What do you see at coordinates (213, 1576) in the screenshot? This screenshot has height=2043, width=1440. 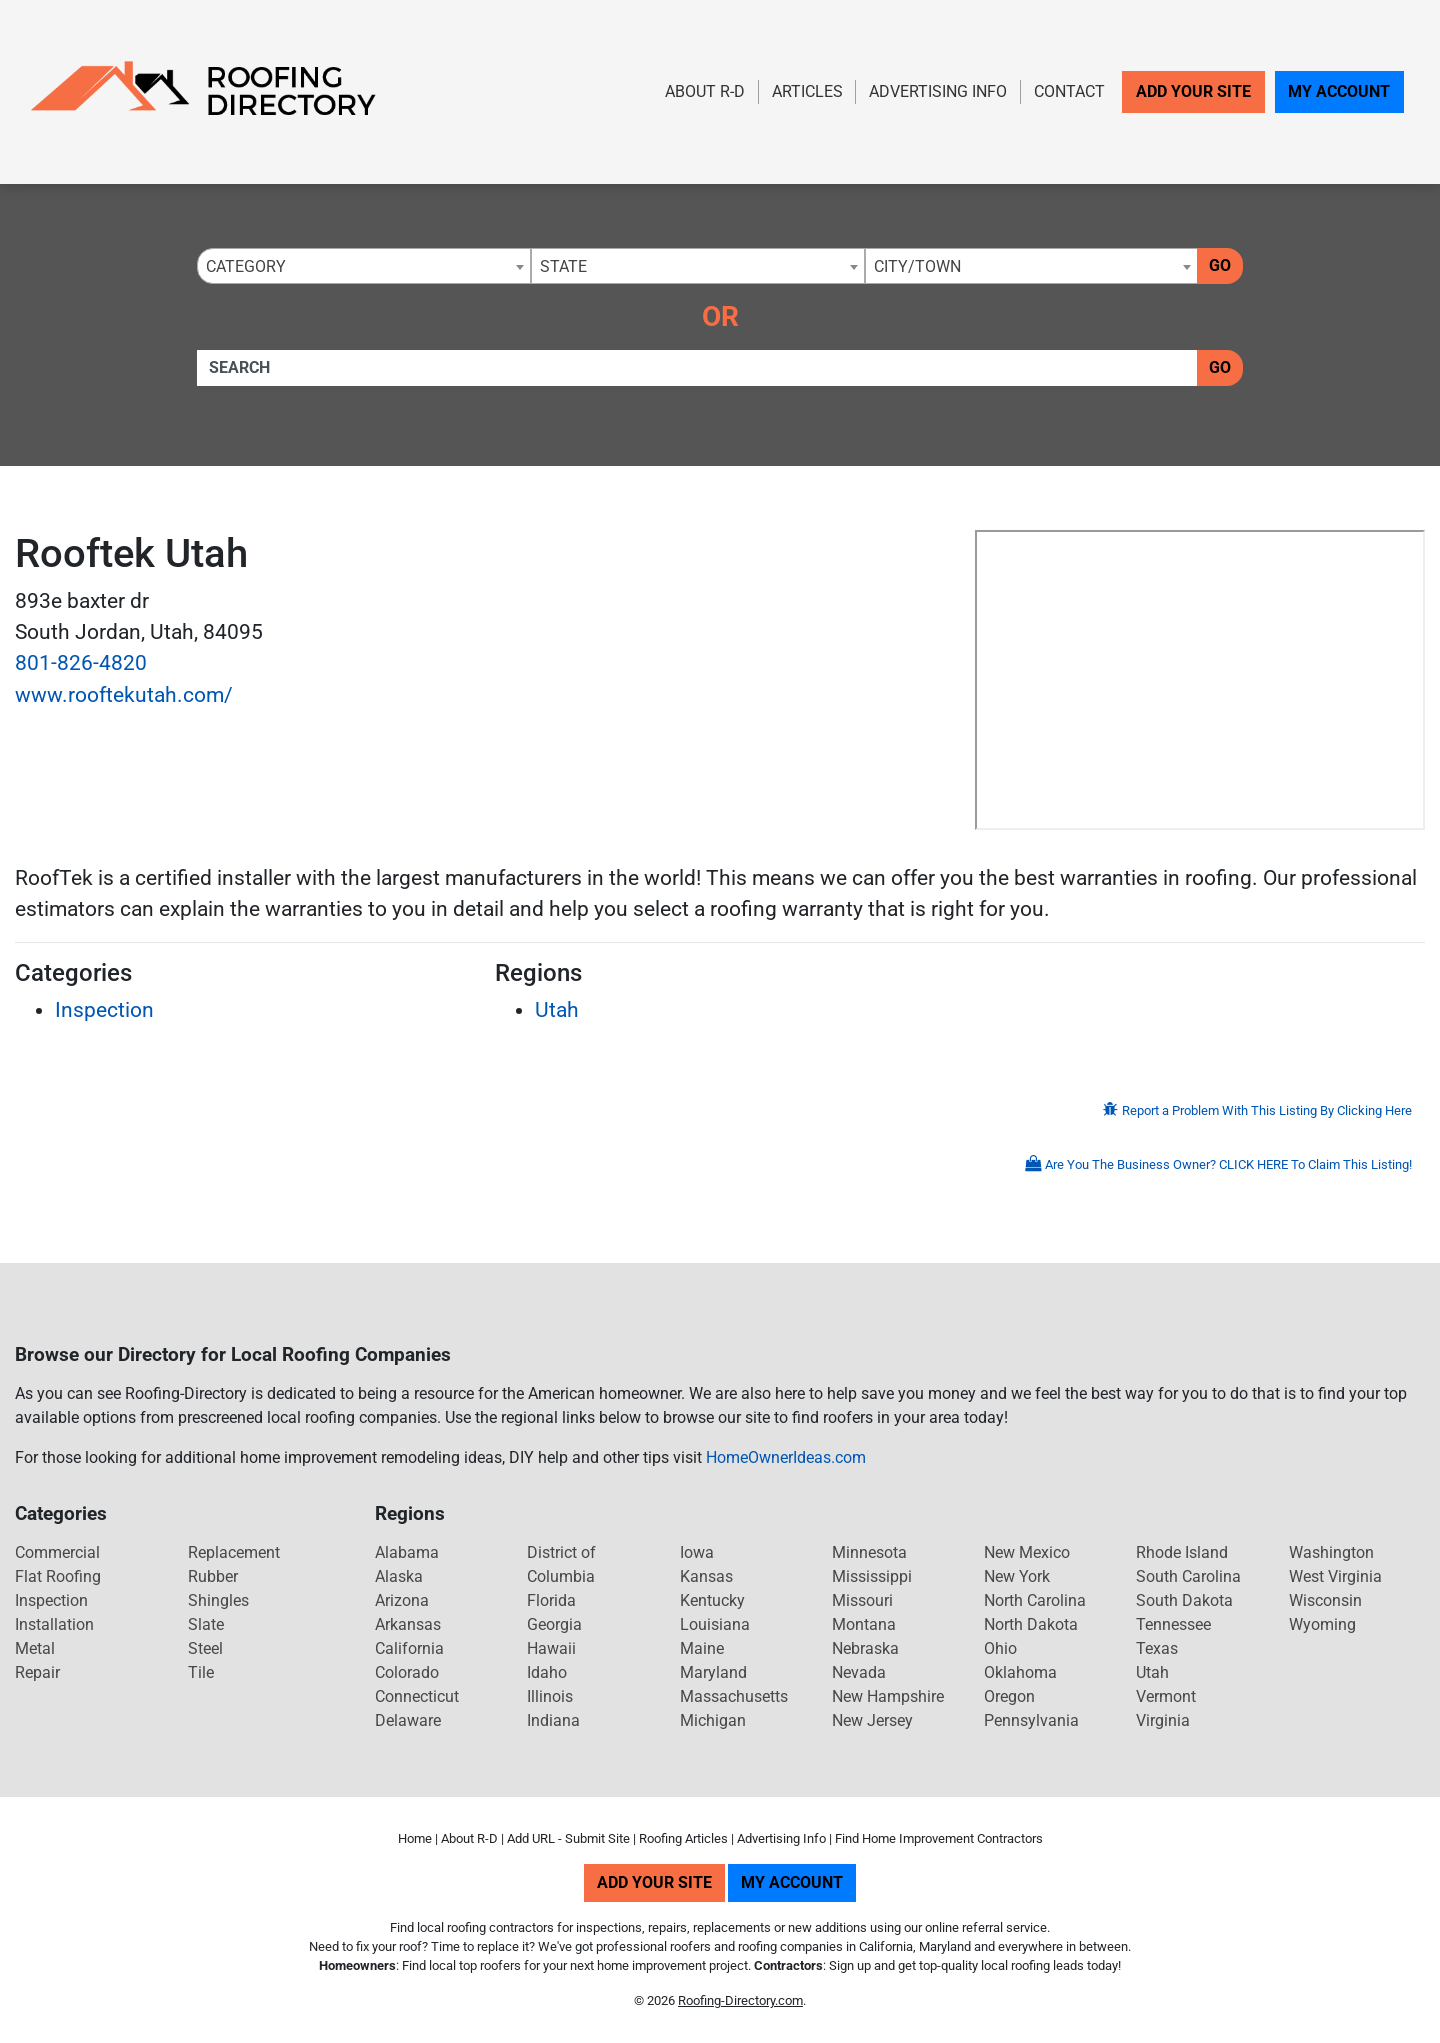 I see `Rubber` at bounding box center [213, 1576].